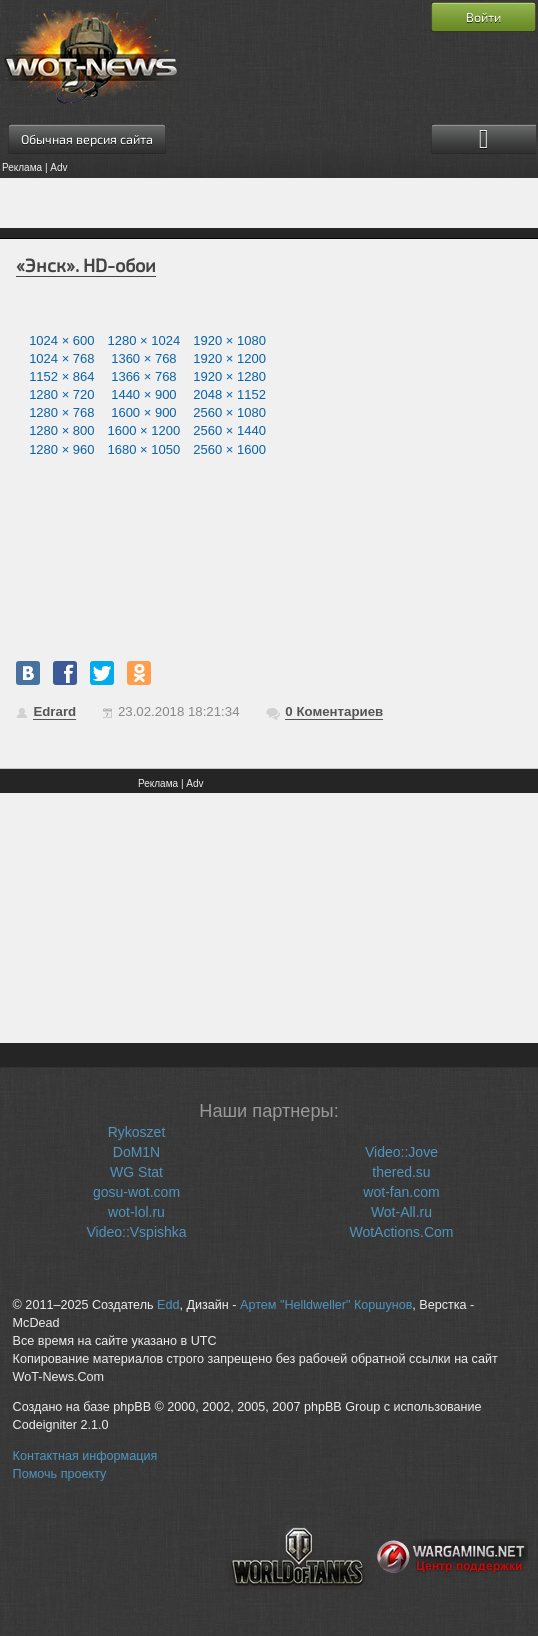 Image resolution: width=538 pixels, height=1636 pixels. I want to click on thered.su, so click(401, 1172).